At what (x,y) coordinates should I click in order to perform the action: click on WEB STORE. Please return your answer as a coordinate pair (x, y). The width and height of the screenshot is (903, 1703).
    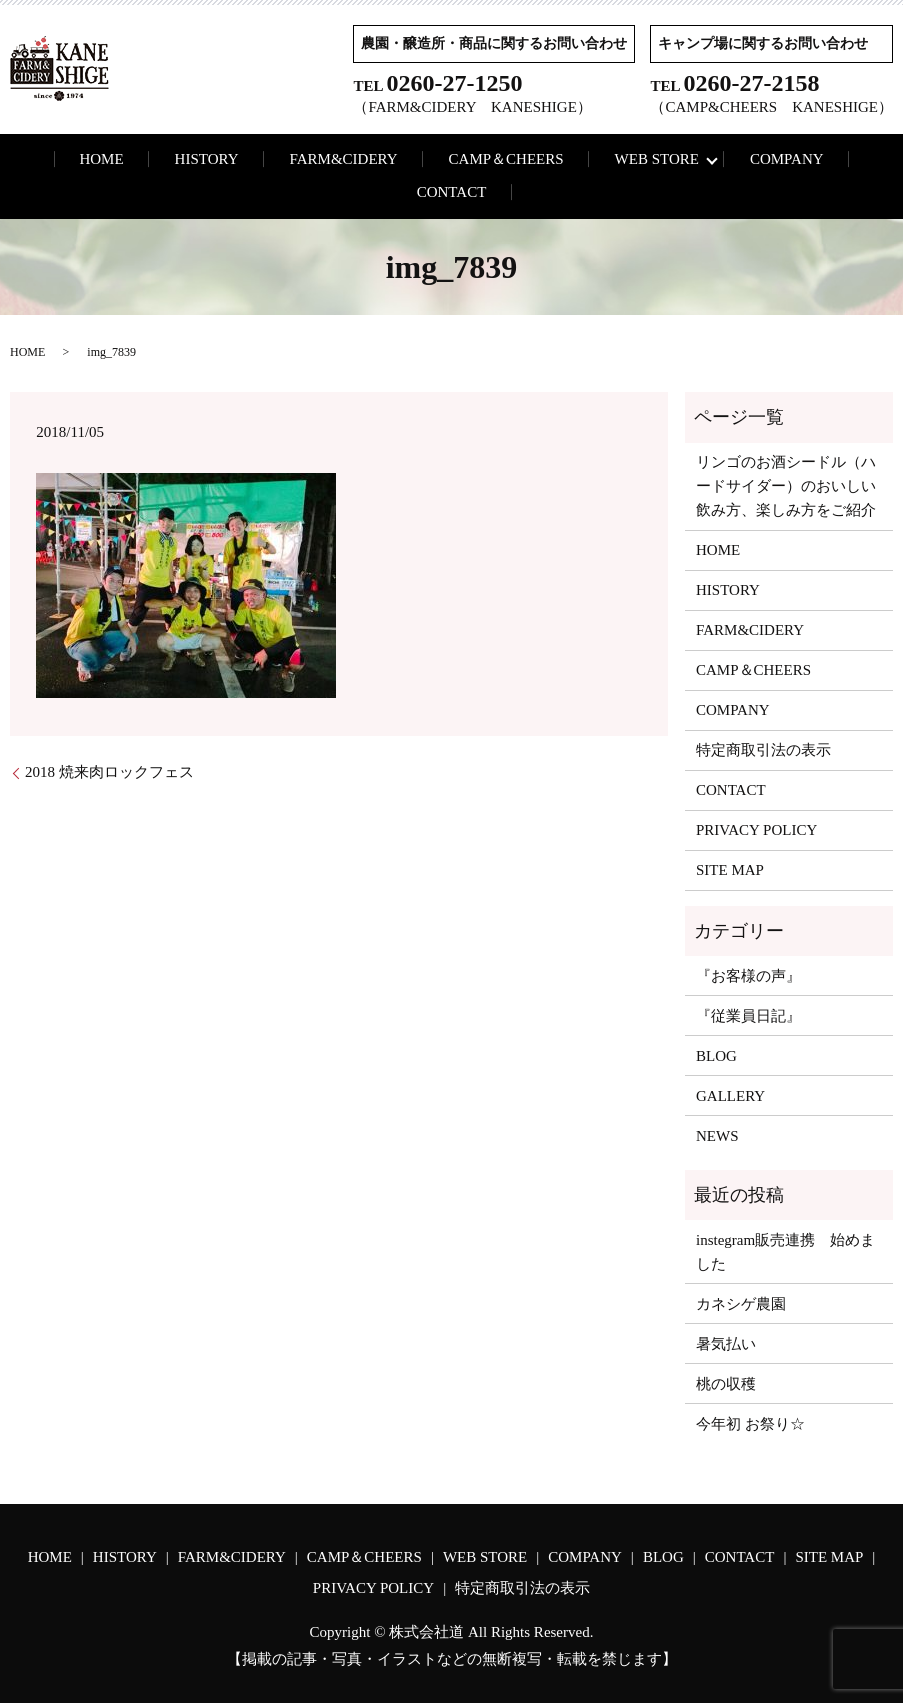
    Looking at the image, I should click on (657, 159).